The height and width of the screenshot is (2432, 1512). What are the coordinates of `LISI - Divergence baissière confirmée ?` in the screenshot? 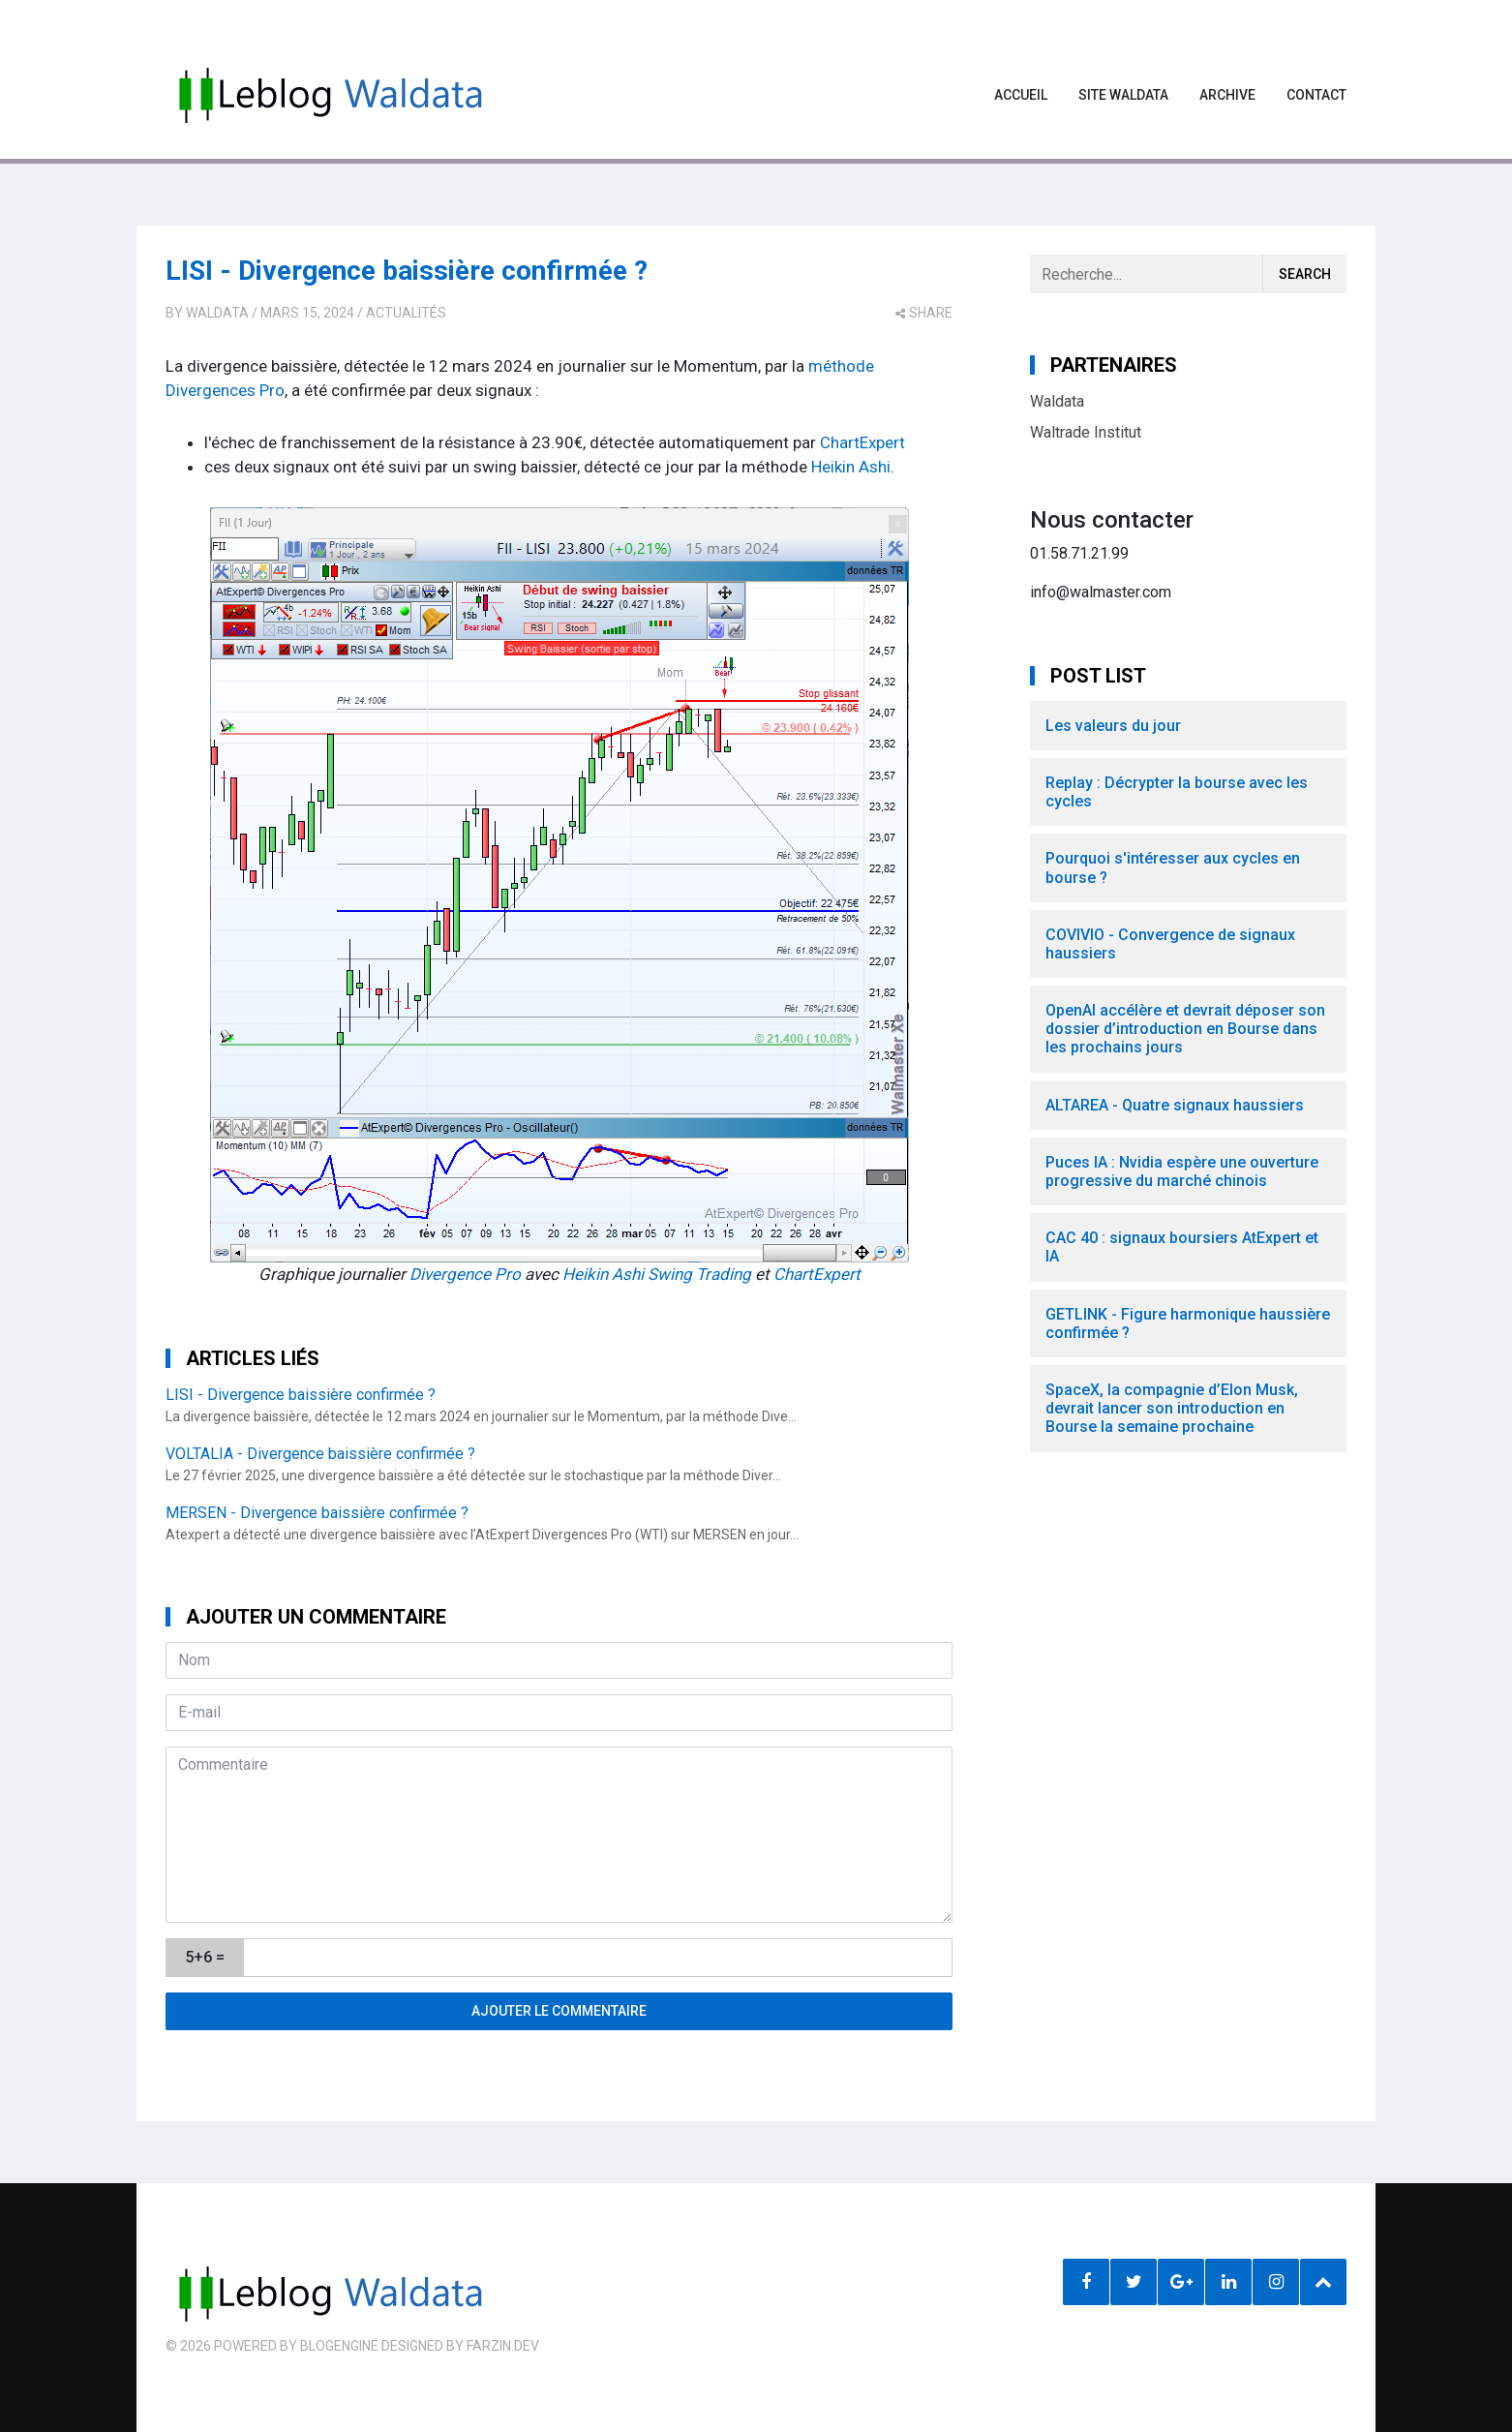 It's located at (407, 271).